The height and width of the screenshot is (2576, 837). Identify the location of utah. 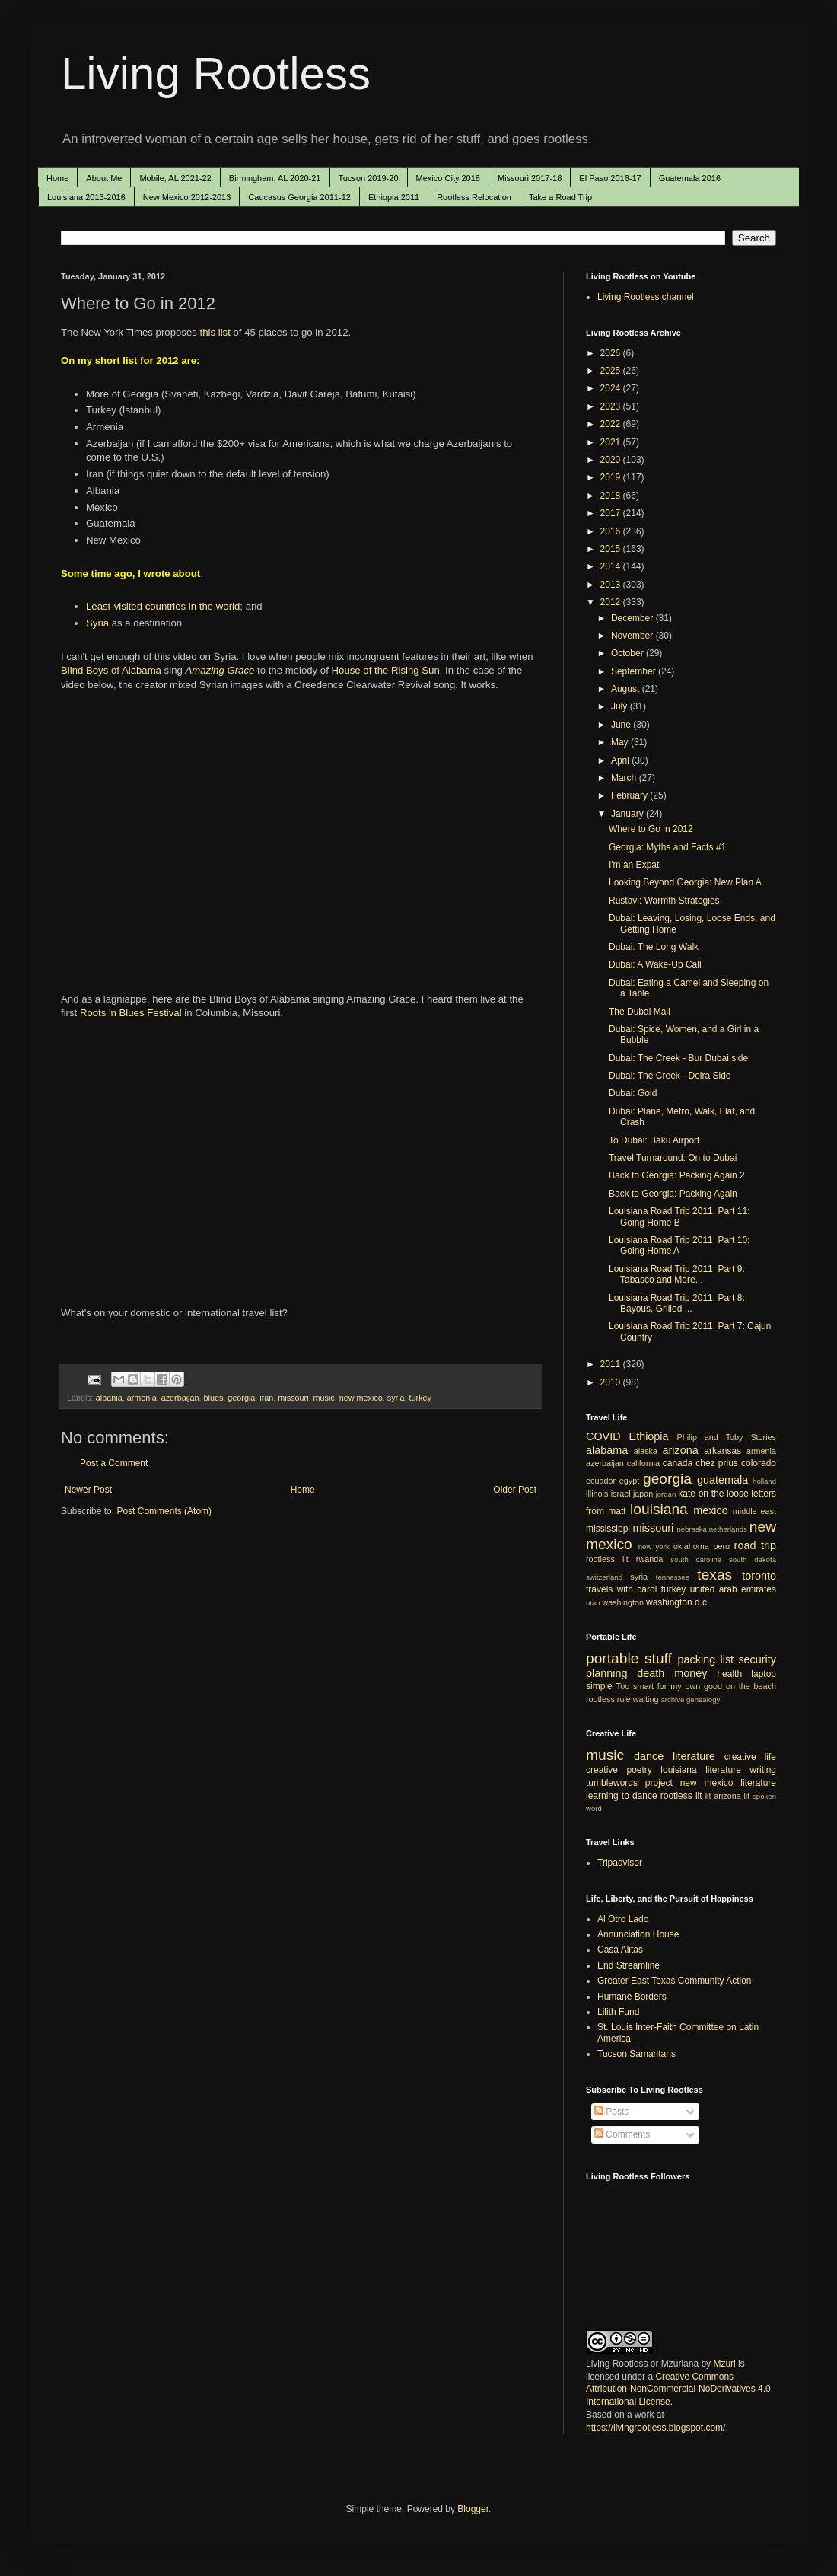
(593, 1603).